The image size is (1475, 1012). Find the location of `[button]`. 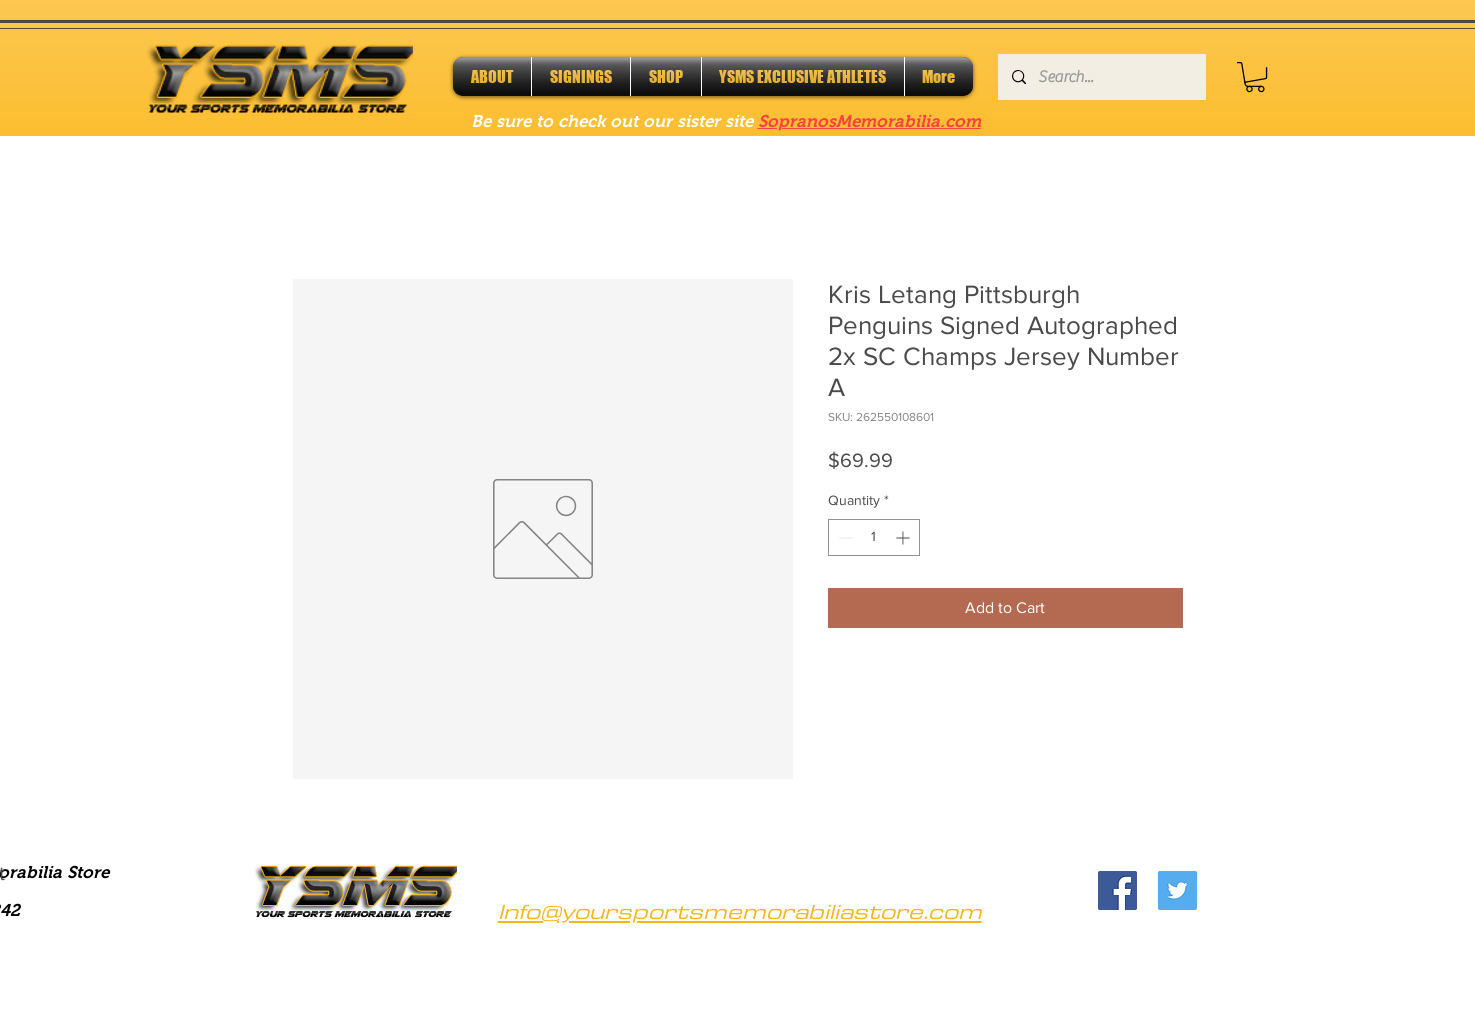

[button] is located at coordinates (1255, 77).